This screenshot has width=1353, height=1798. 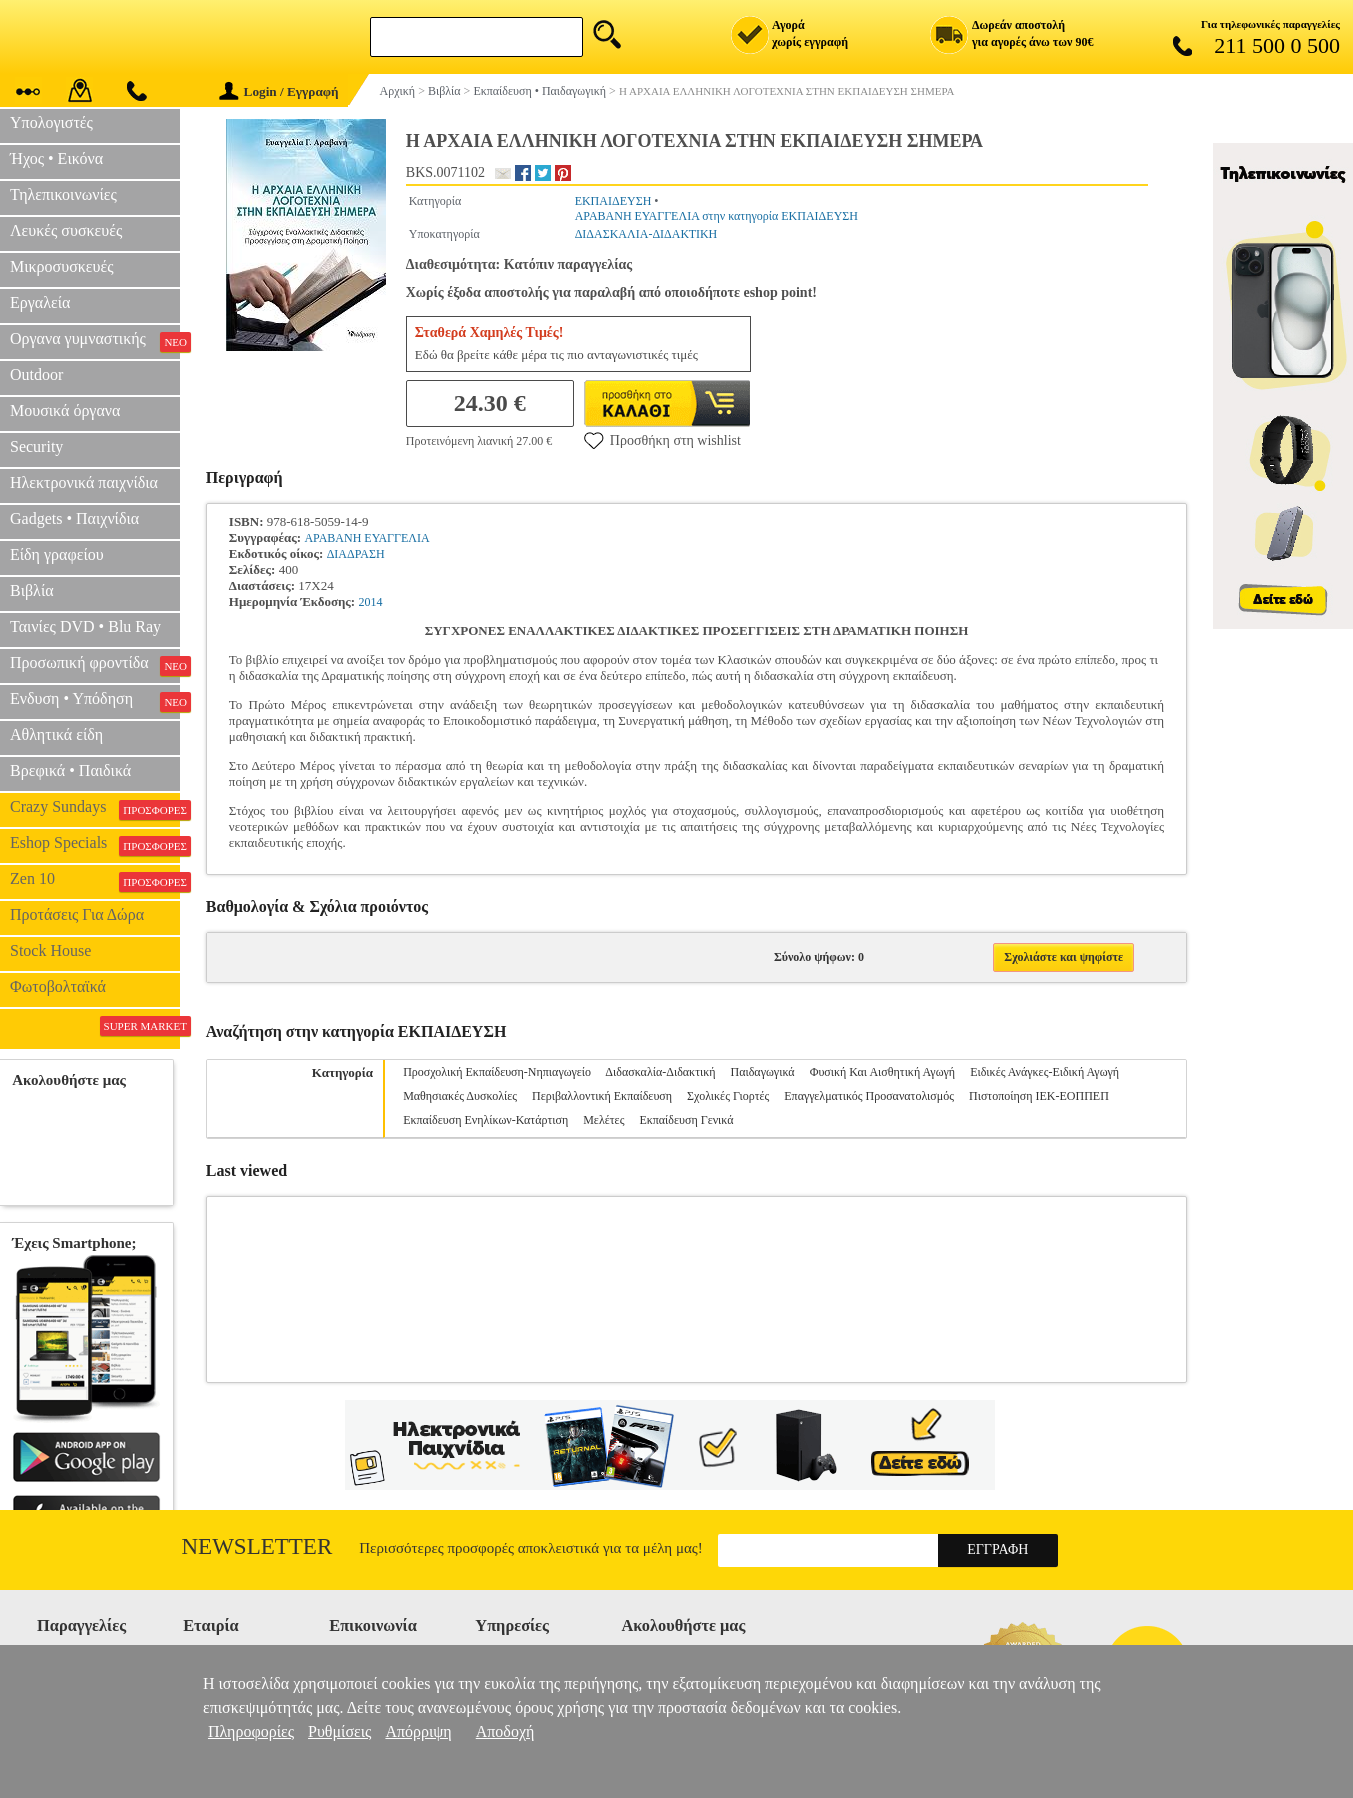 I want to click on Outdoor, so click(x=36, y=374).